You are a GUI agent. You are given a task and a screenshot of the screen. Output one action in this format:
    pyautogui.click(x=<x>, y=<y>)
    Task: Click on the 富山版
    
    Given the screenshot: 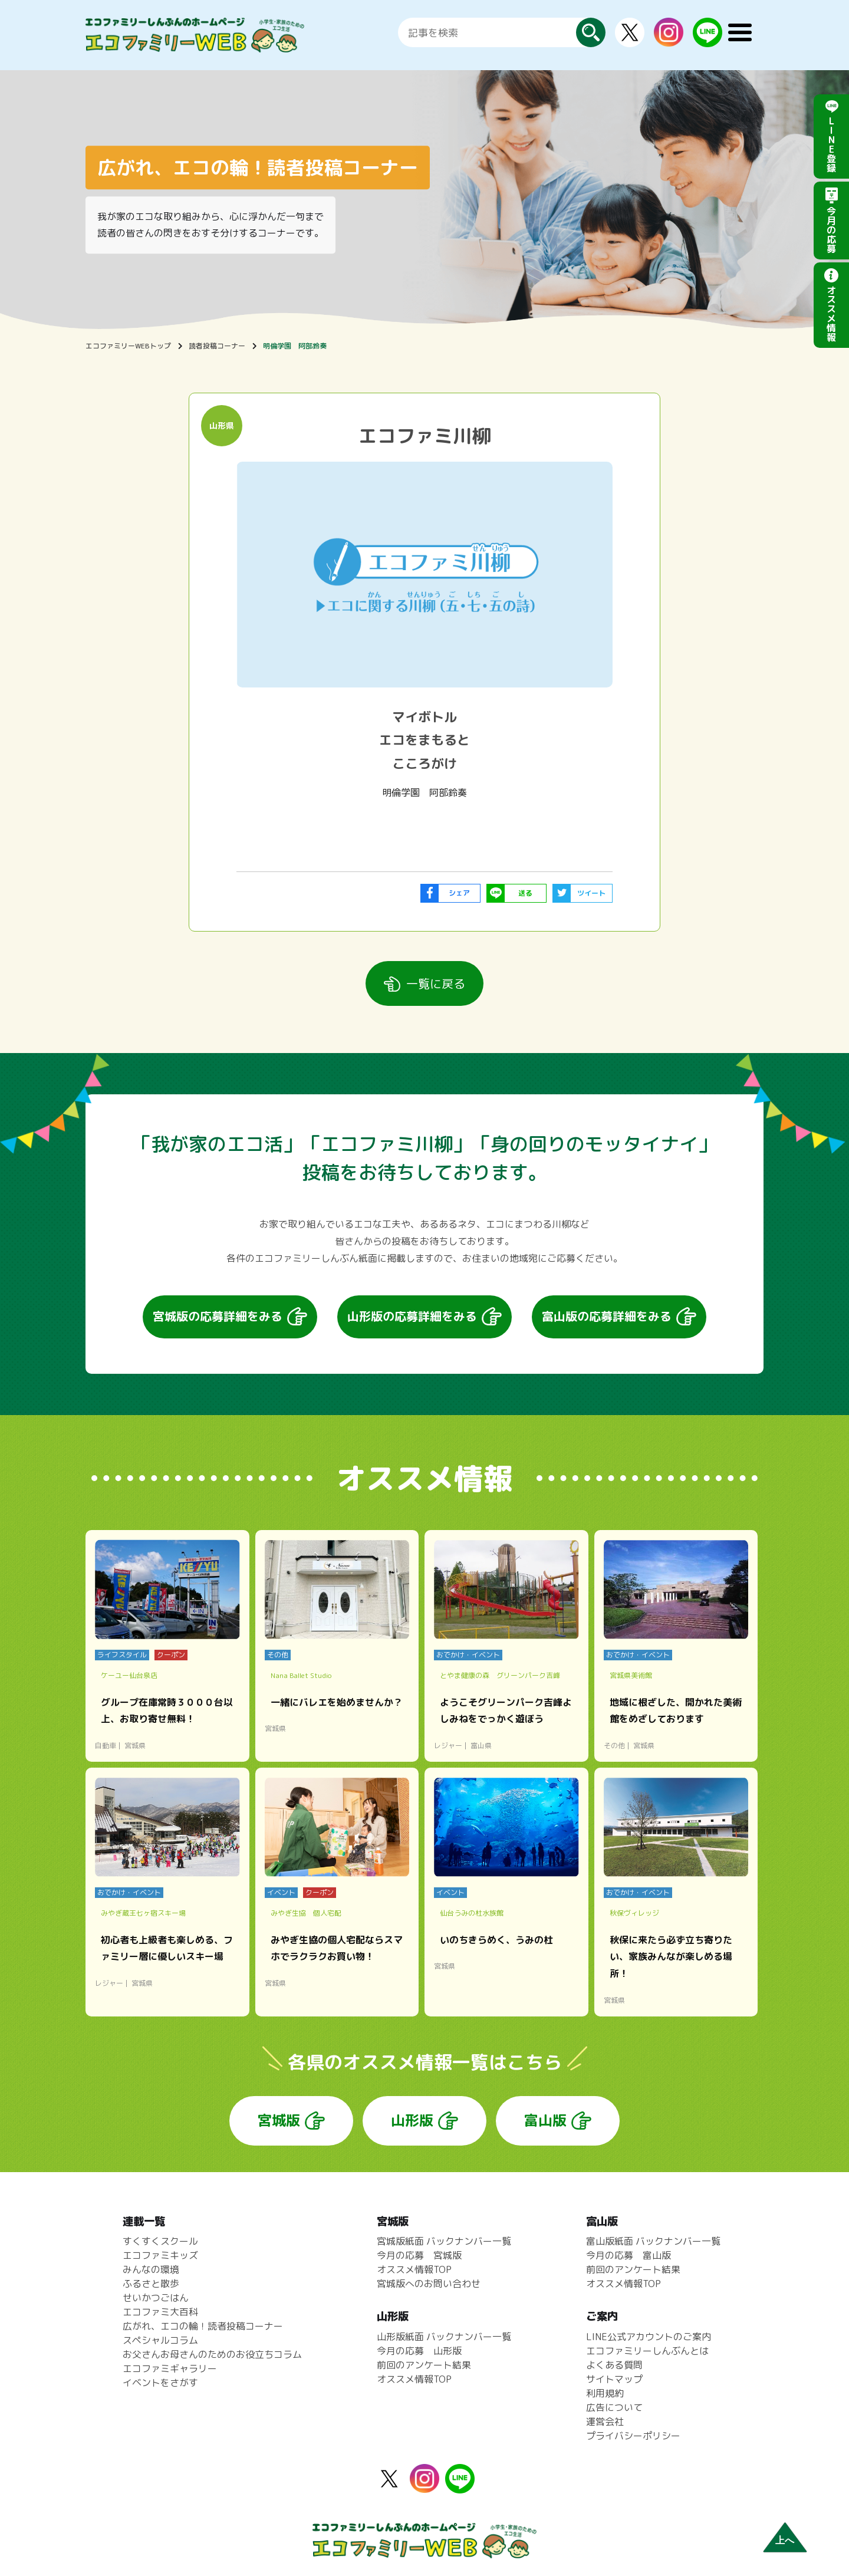 What is the action you would take?
    pyautogui.click(x=545, y=2120)
    